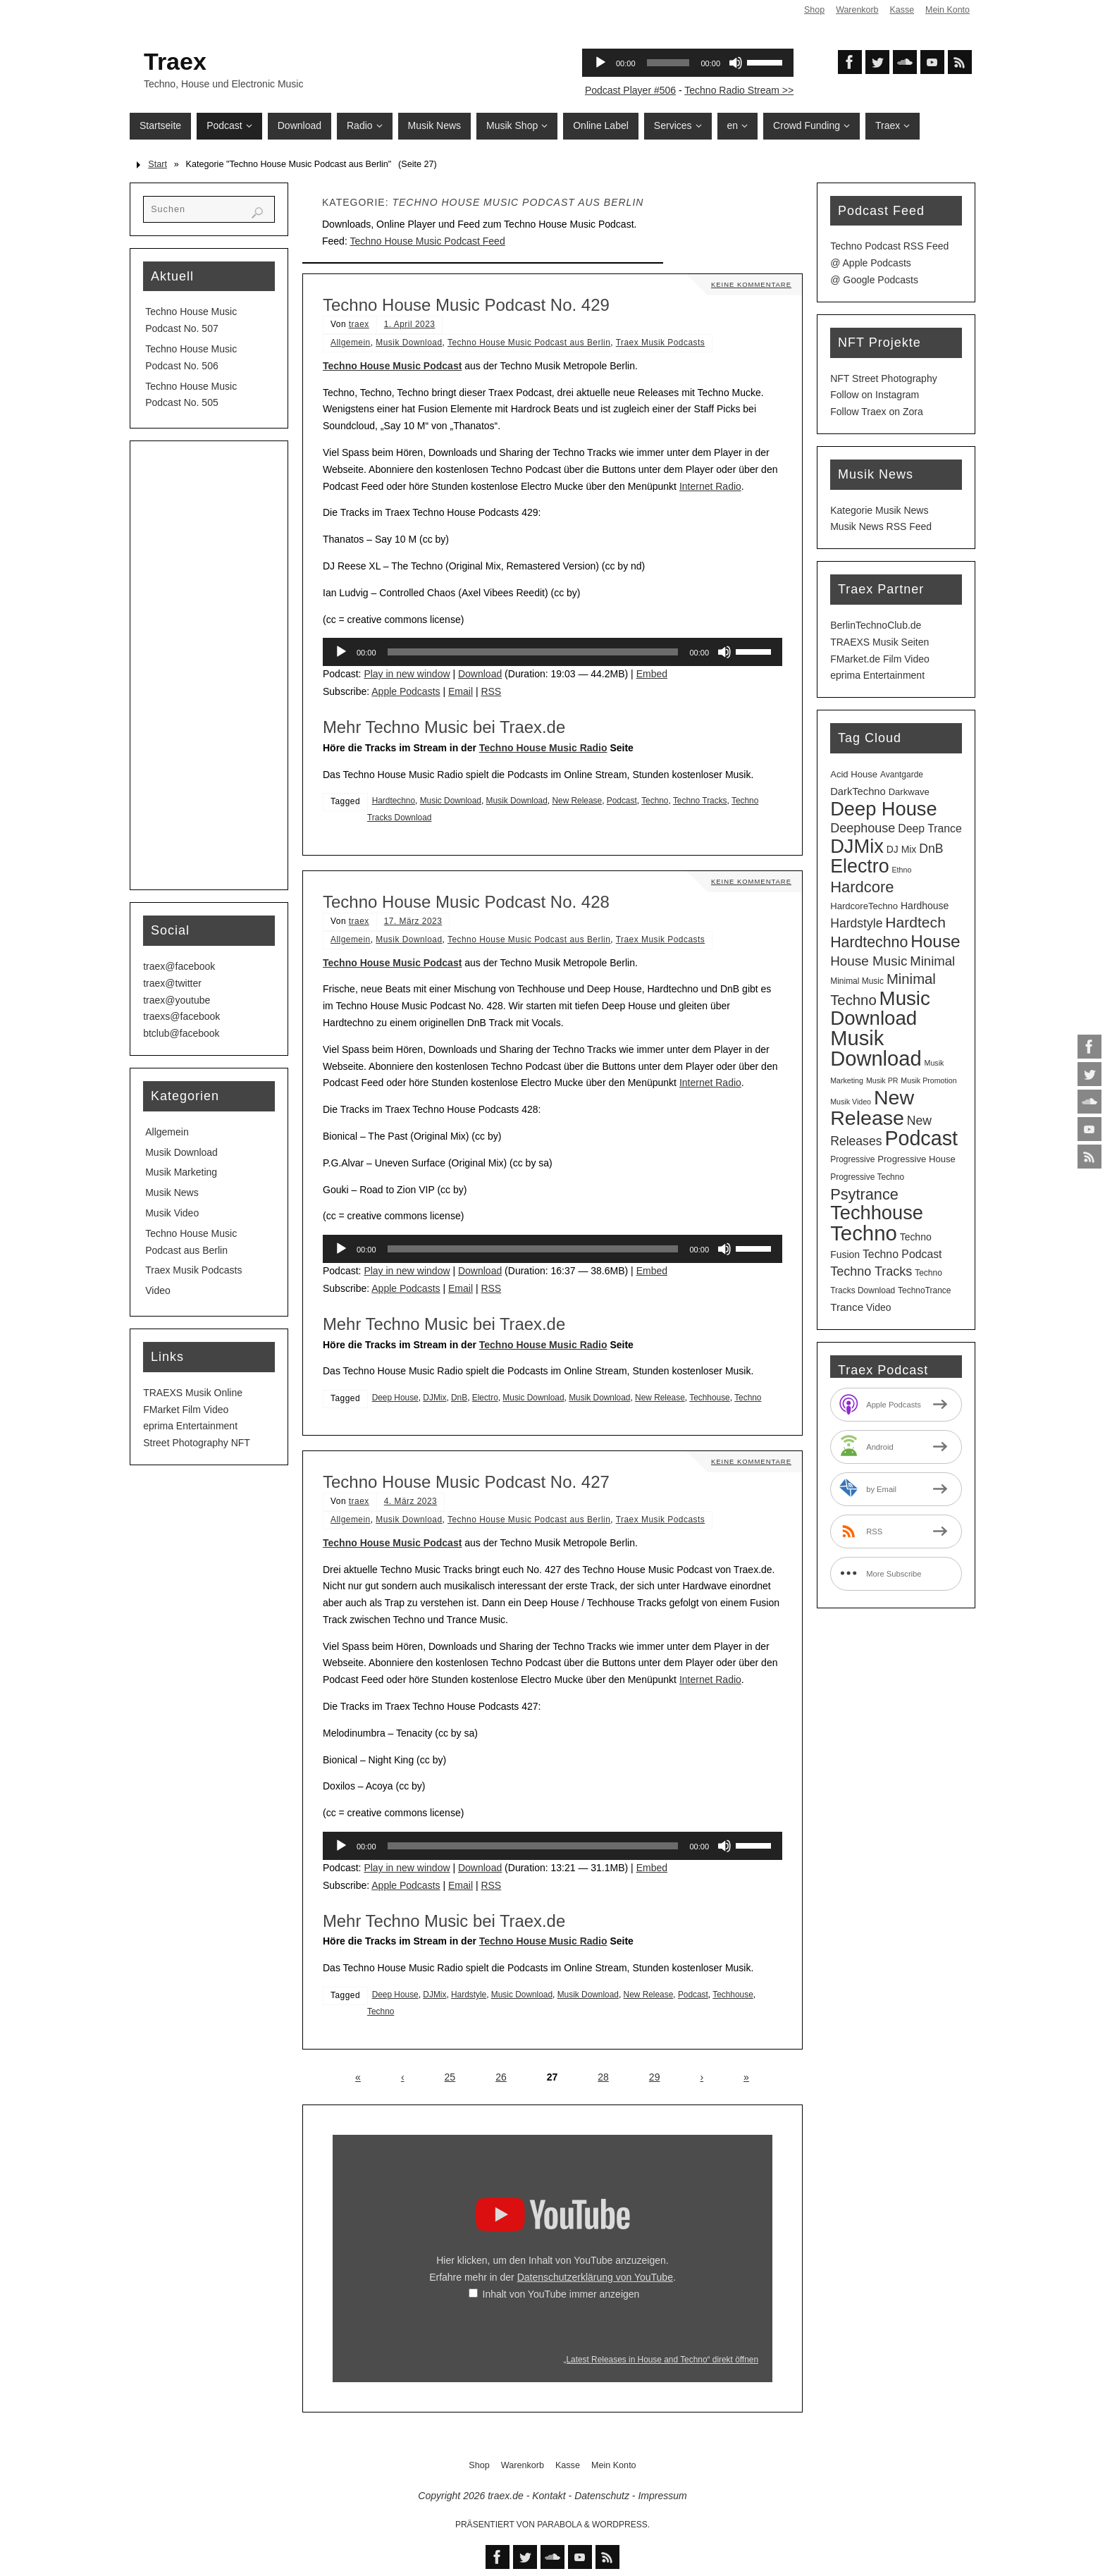 Image resolution: width=1105 pixels, height=2576 pixels. What do you see at coordinates (654, 2077) in the screenshot?
I see `29` at bounding box center [654, 2077].